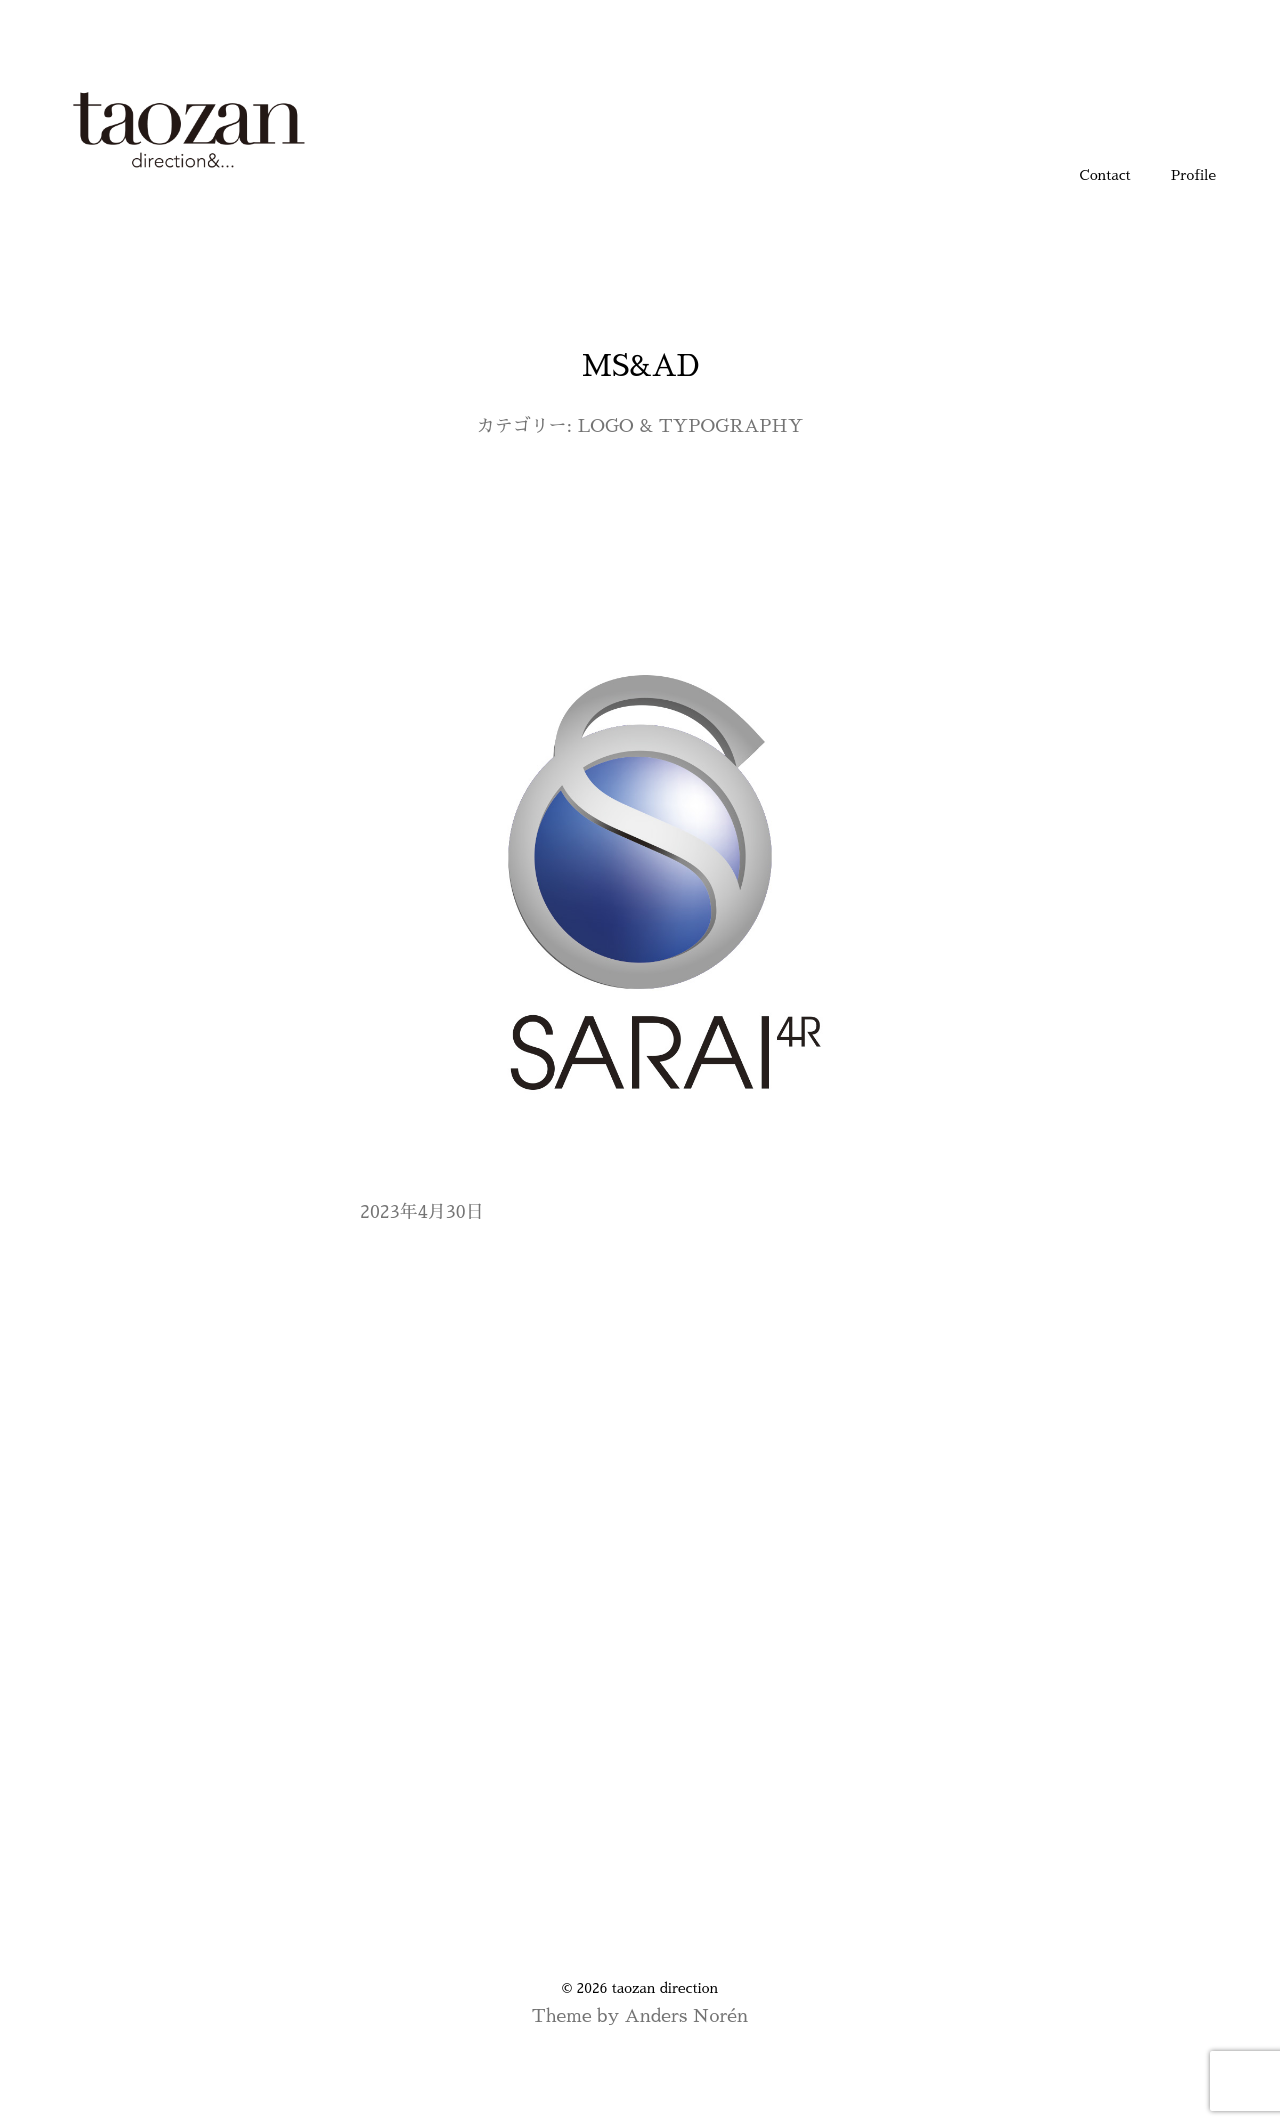  Describe the element at coordinates (422, 1212) in the screenshot. I see `2023年4月30日` at that location.